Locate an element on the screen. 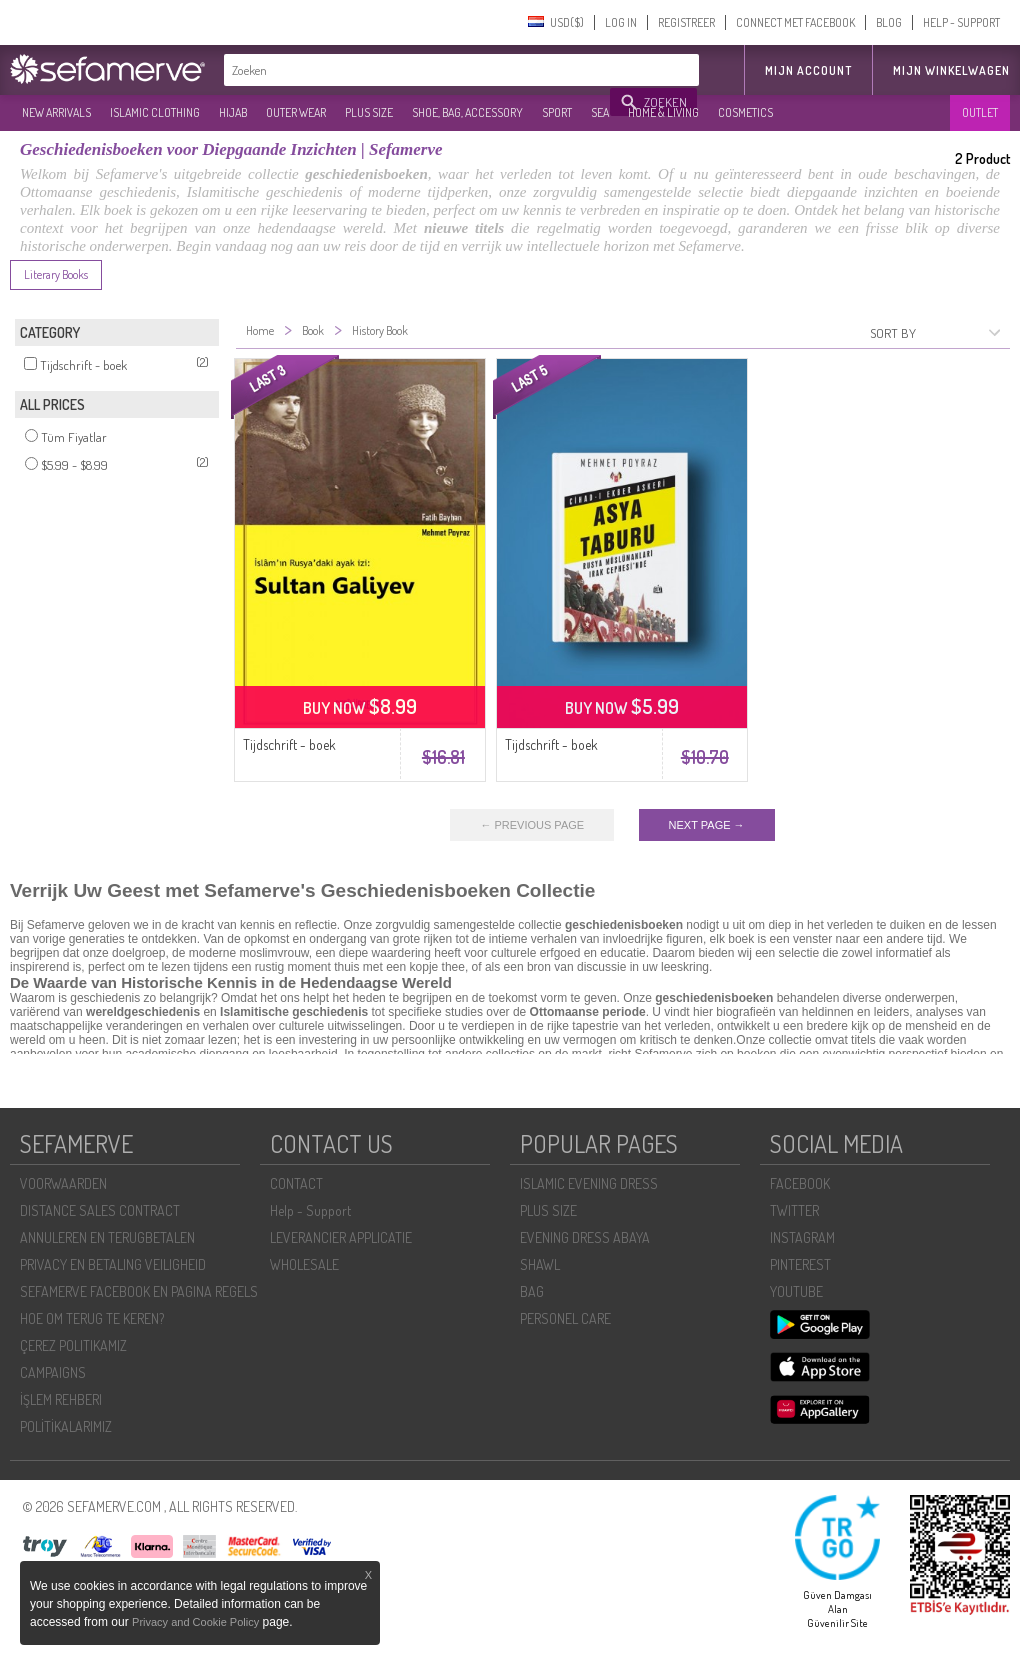  PRIVACY EN BETALING VEILIGHEID is located at coordinates (113, 1264).